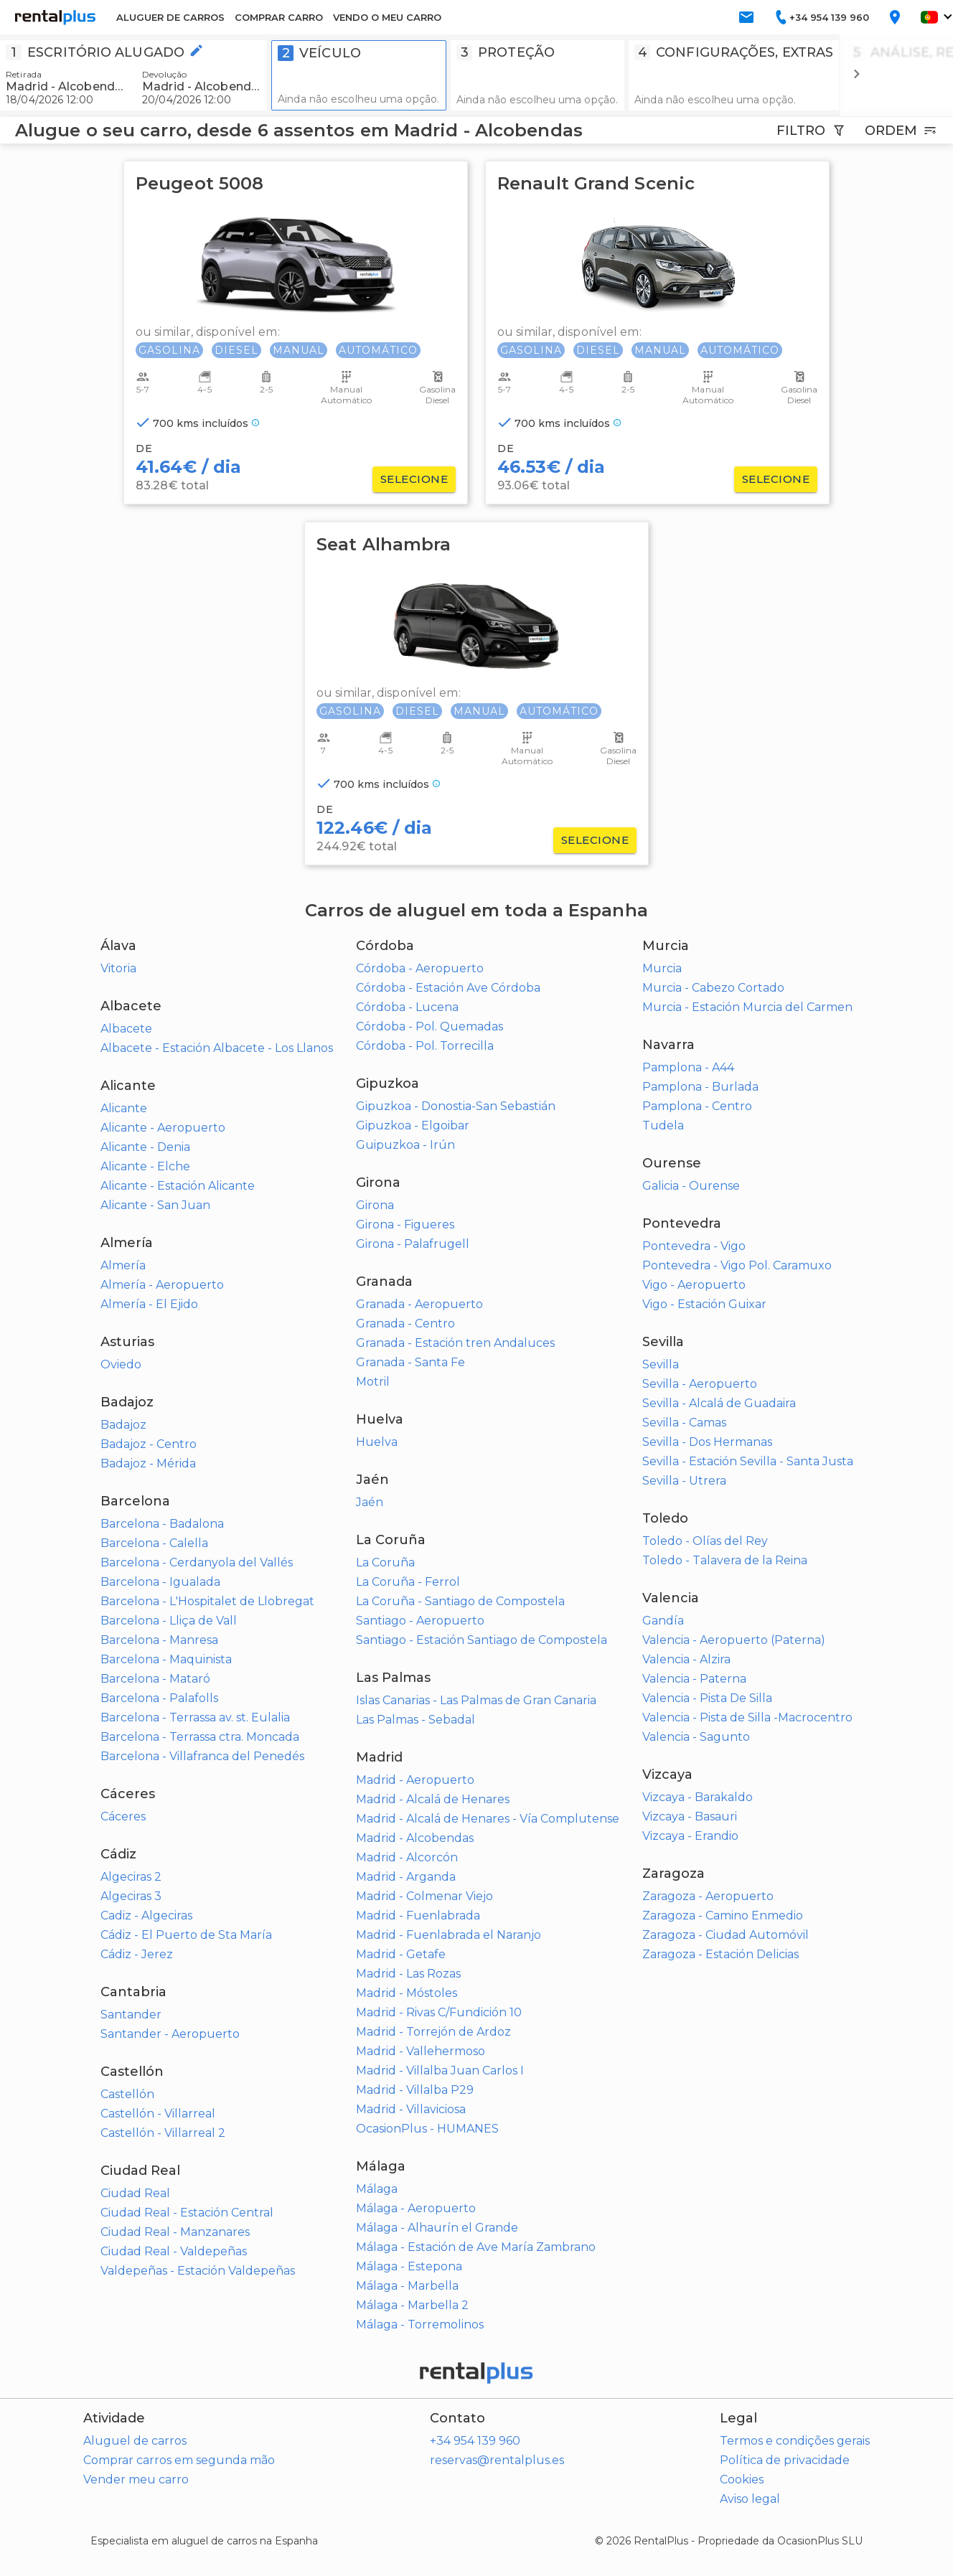 This screenshot has height=2576, width=953. What do you see at coordinates (697, 1106) in the screenshot?
I see `Pamplona - Centro` at bounding box center [697, 1106].